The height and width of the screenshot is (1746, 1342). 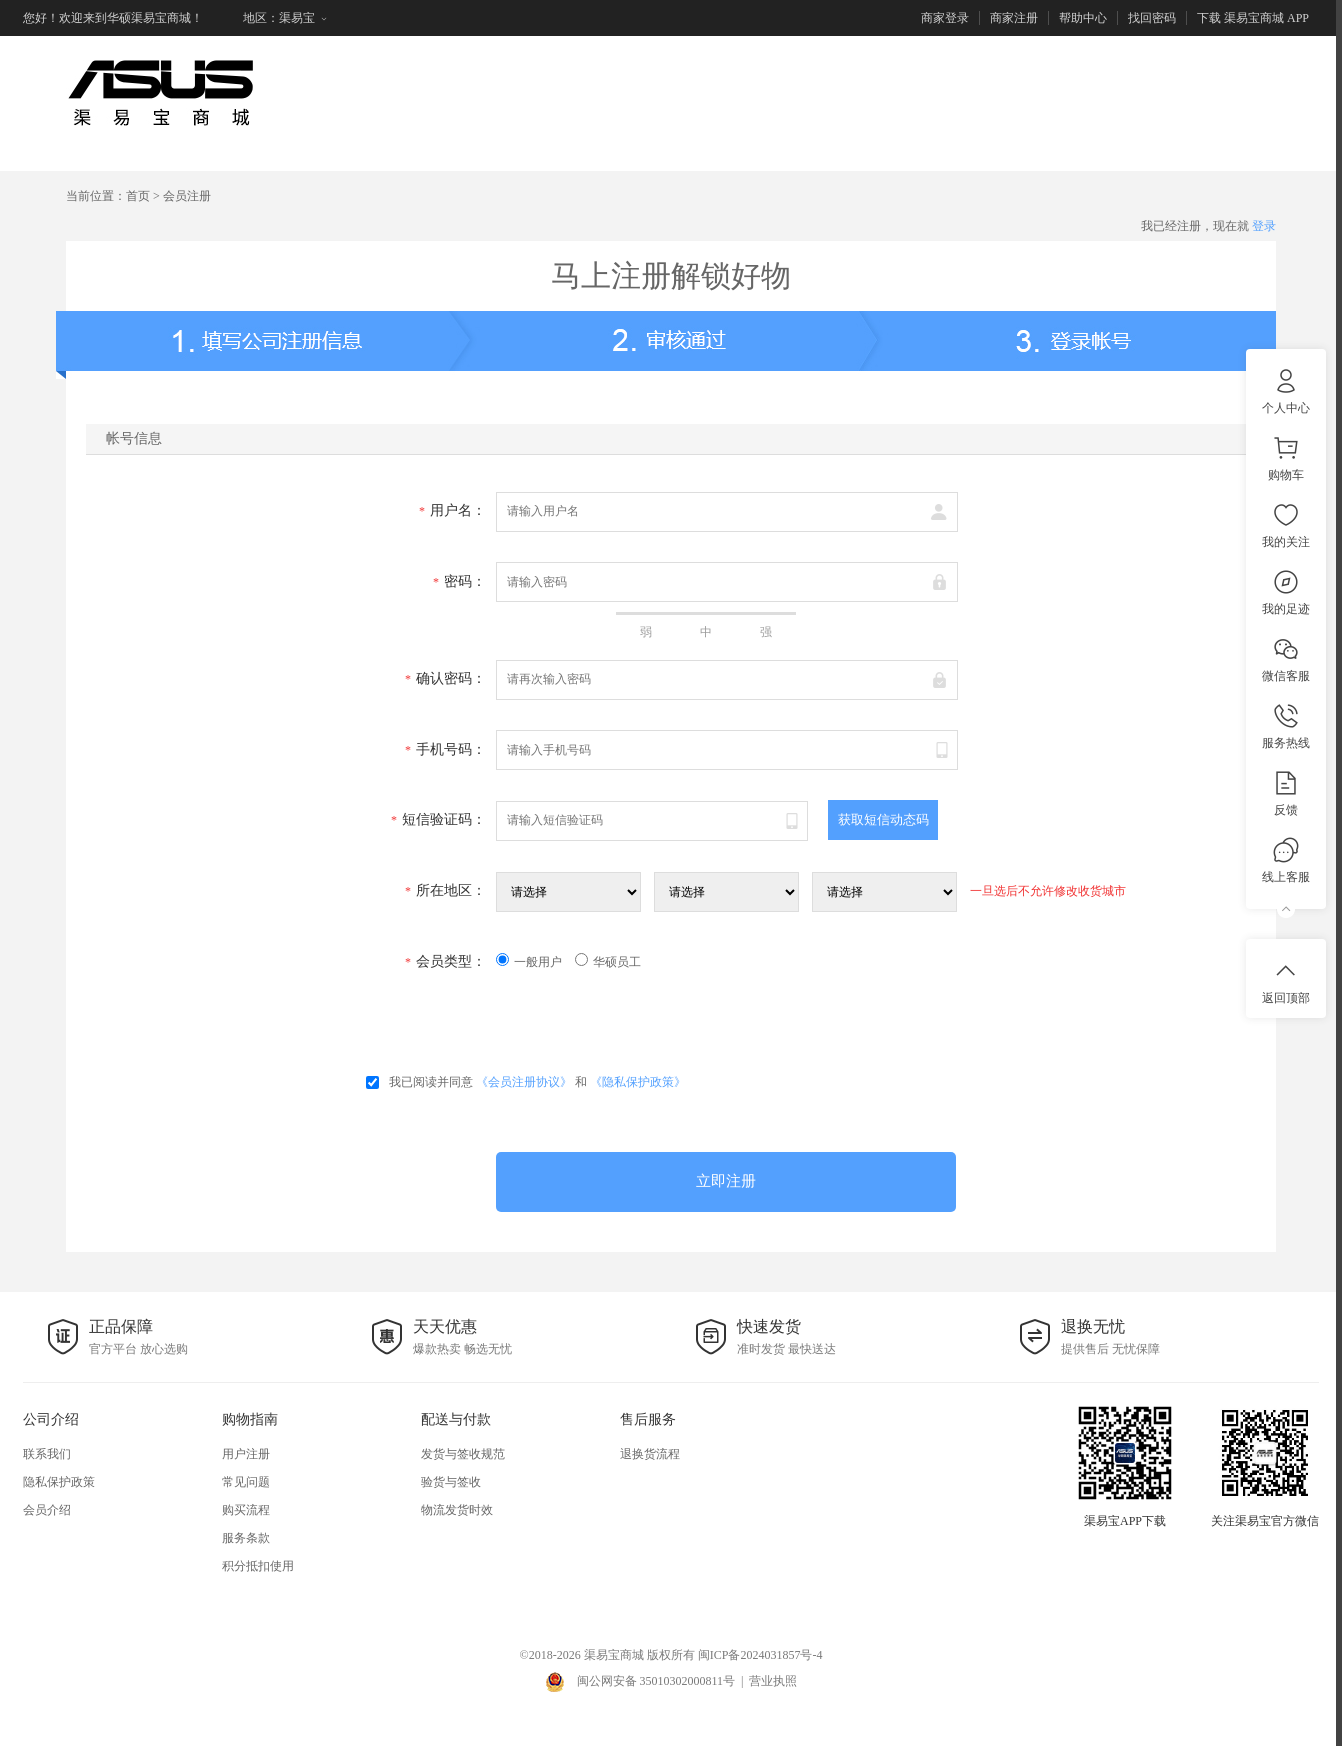 I want to click on 帮助中心, so click(x=1083, y=18).